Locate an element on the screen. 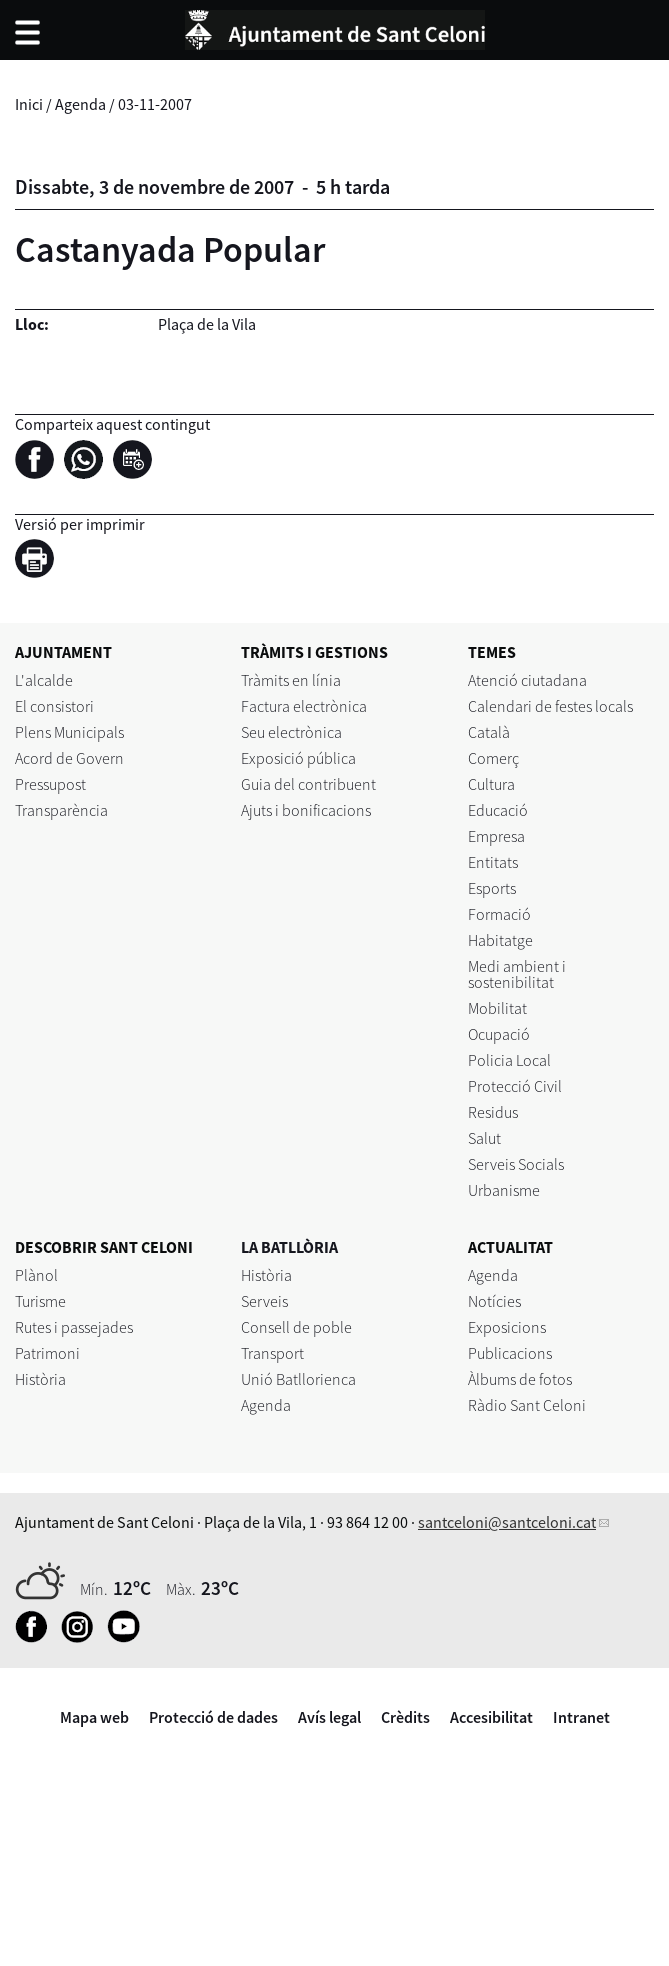  Factura electrònica is located at coordinates (304, 706).